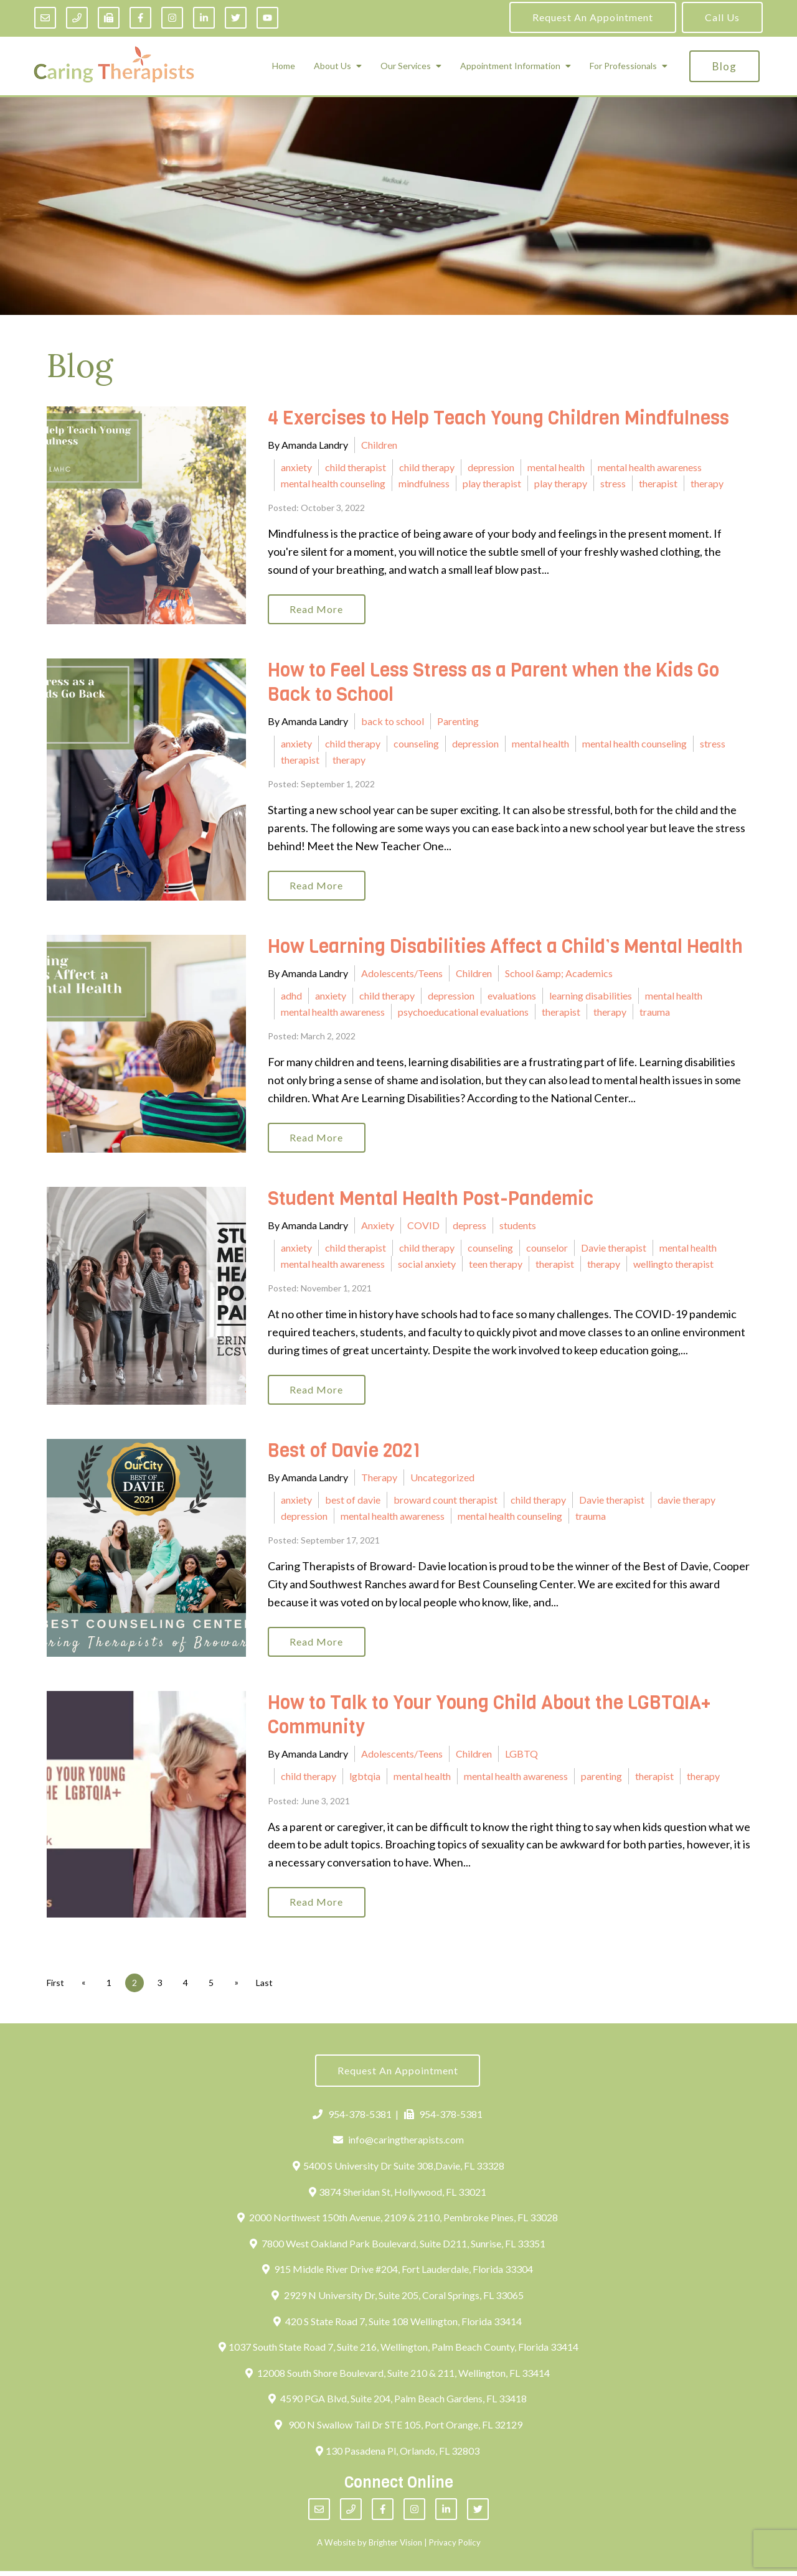 This screenshot has width=797, height=2576. What do you see at coordinates (556, 467) in the screenshot?
I see `mental health` at bounding box center [556, 467].